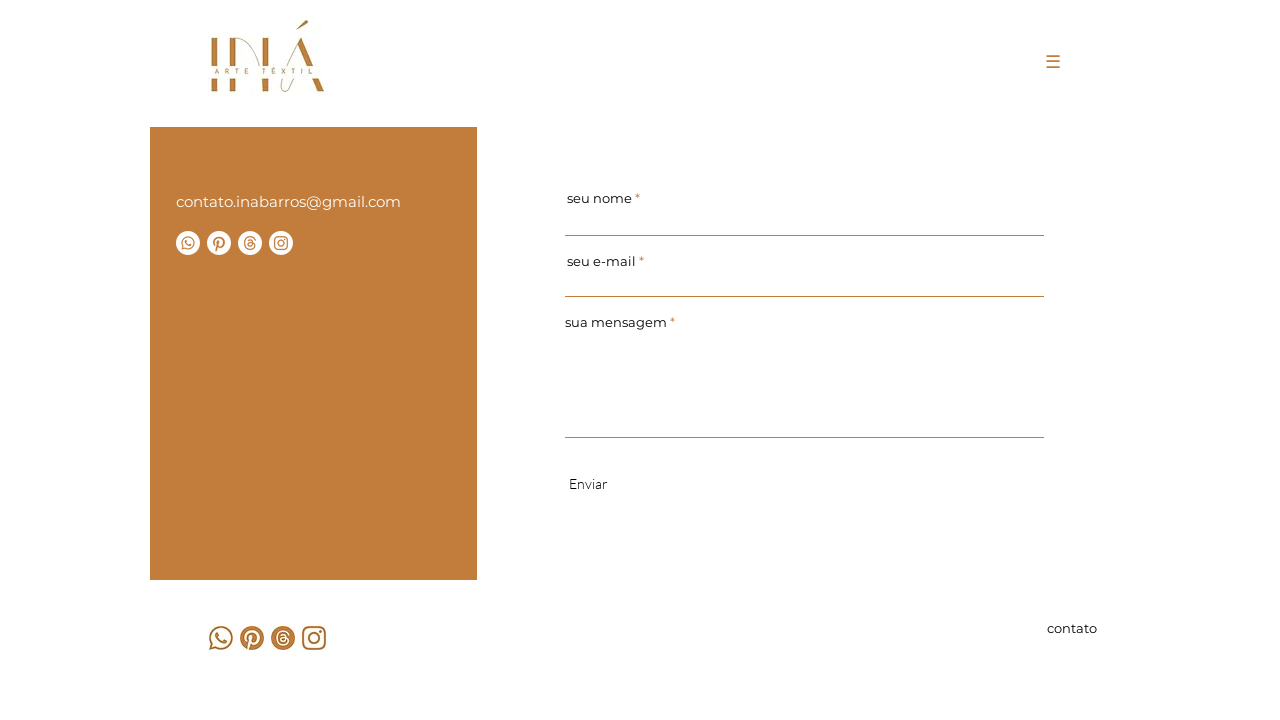 This screenshot has height=720, width=1280. Describe the element at coordinates (188, 243) in the screenshot. I see `[Whatsapp]` at that location.